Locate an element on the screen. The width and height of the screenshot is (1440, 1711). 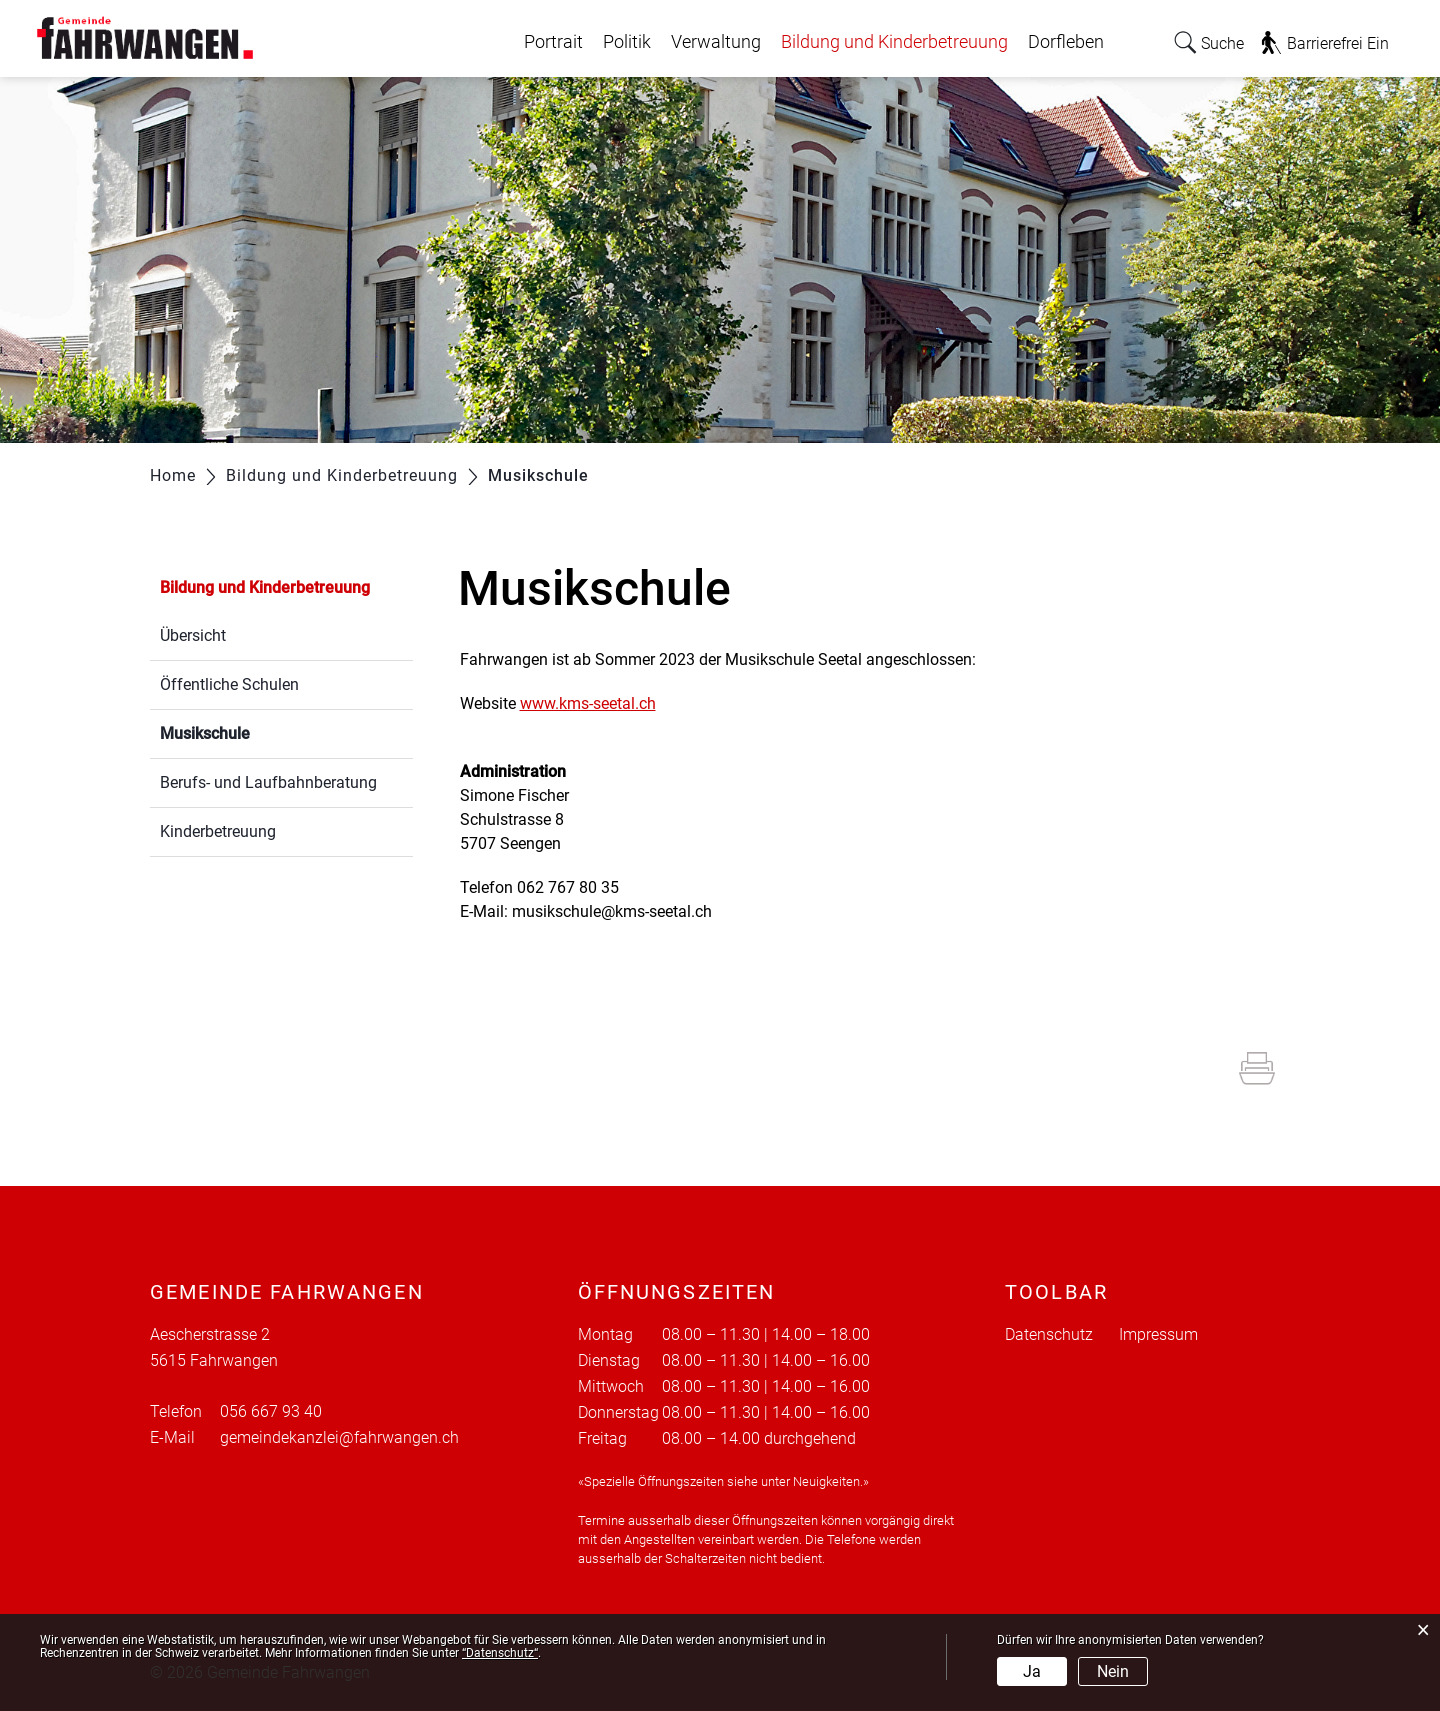
Portrait is located at coordinates (553, 42).